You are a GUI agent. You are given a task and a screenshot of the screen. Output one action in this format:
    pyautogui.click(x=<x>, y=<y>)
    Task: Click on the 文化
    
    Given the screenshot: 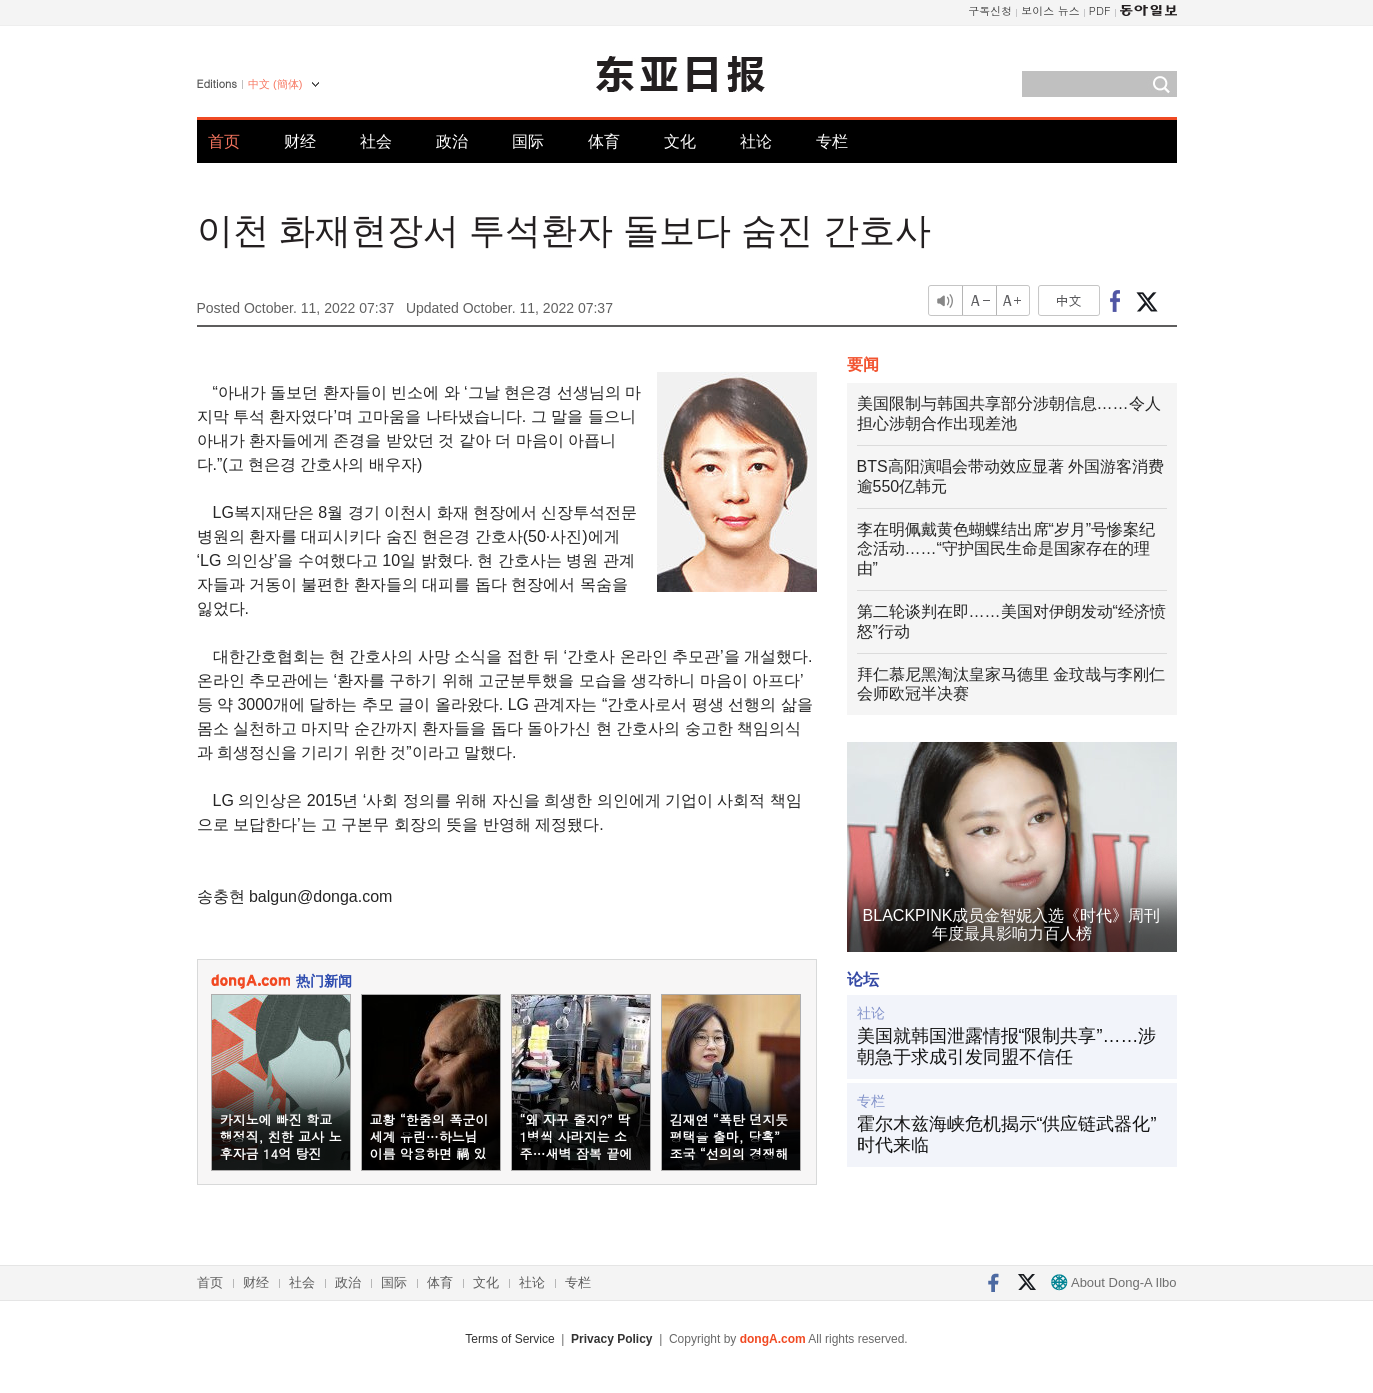 What is the action you would take?
    pyautogui.click(x=680, y=141)
    